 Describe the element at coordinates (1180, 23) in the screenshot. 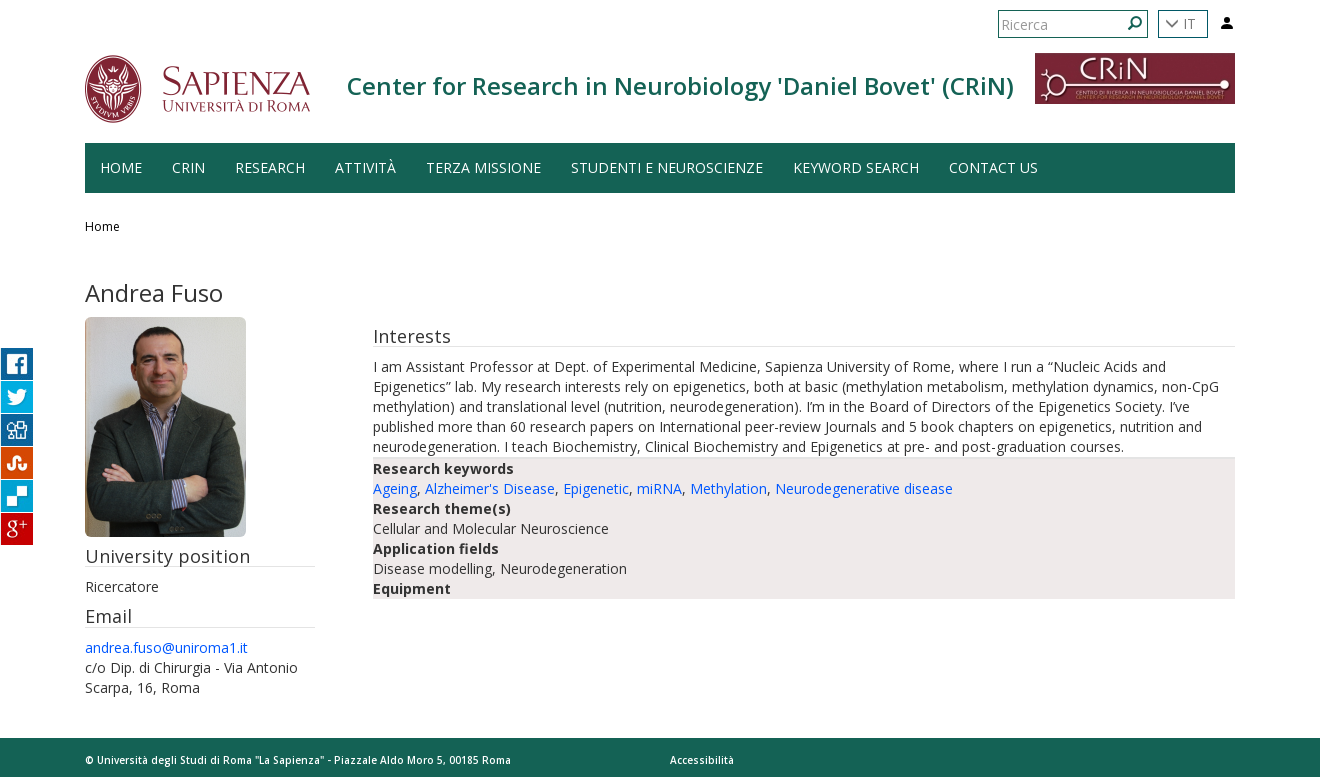

I see `IT [button]` at that location.